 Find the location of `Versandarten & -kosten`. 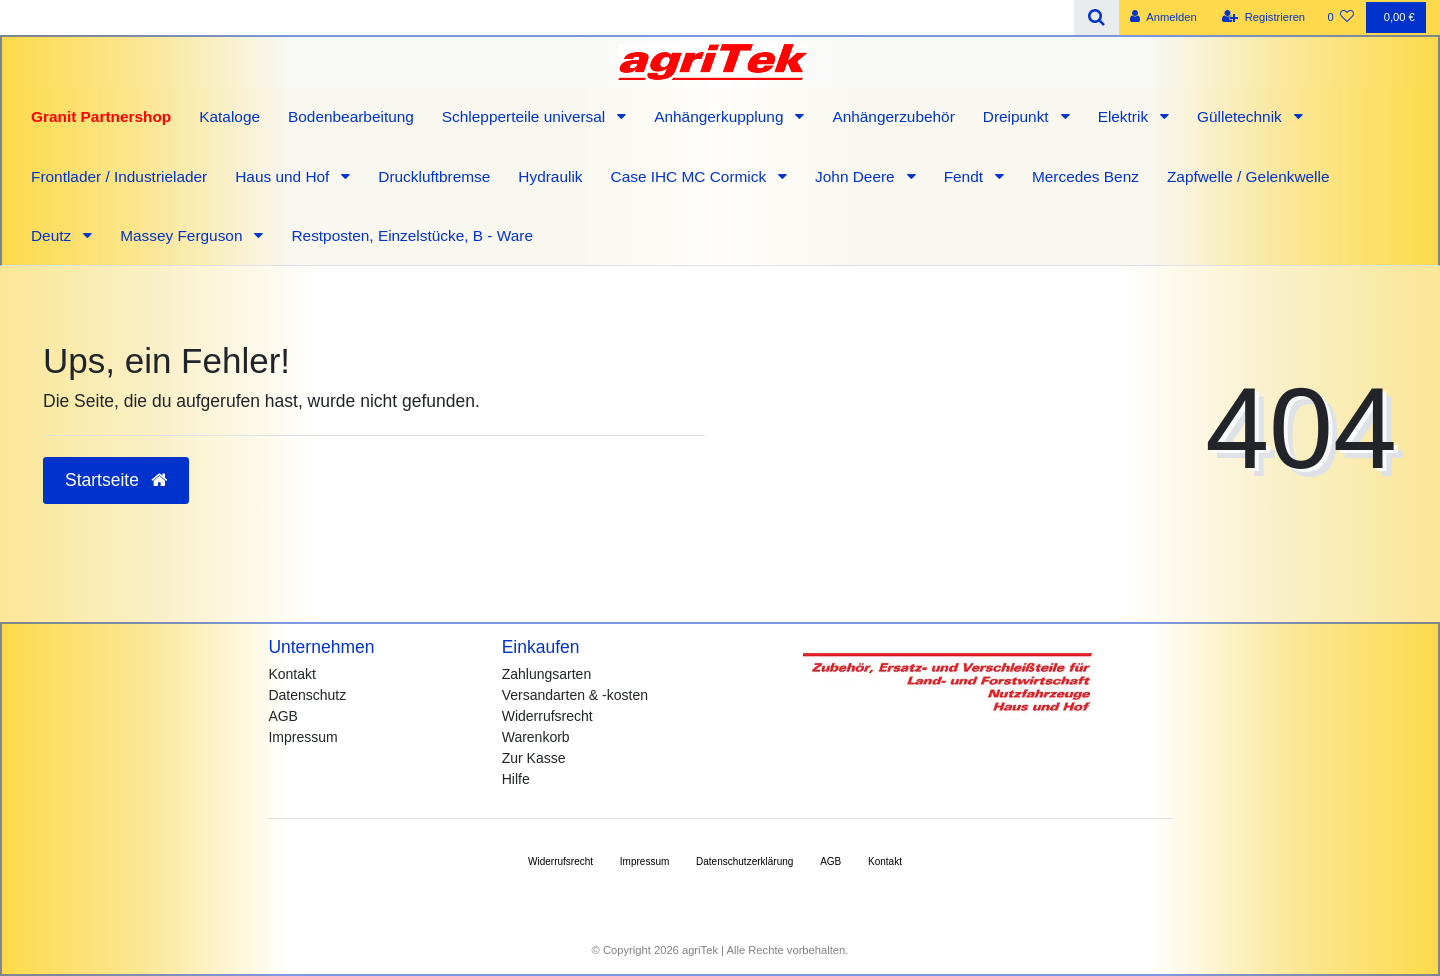

Versandarten & -kosten is located at coordinates (575, 695).